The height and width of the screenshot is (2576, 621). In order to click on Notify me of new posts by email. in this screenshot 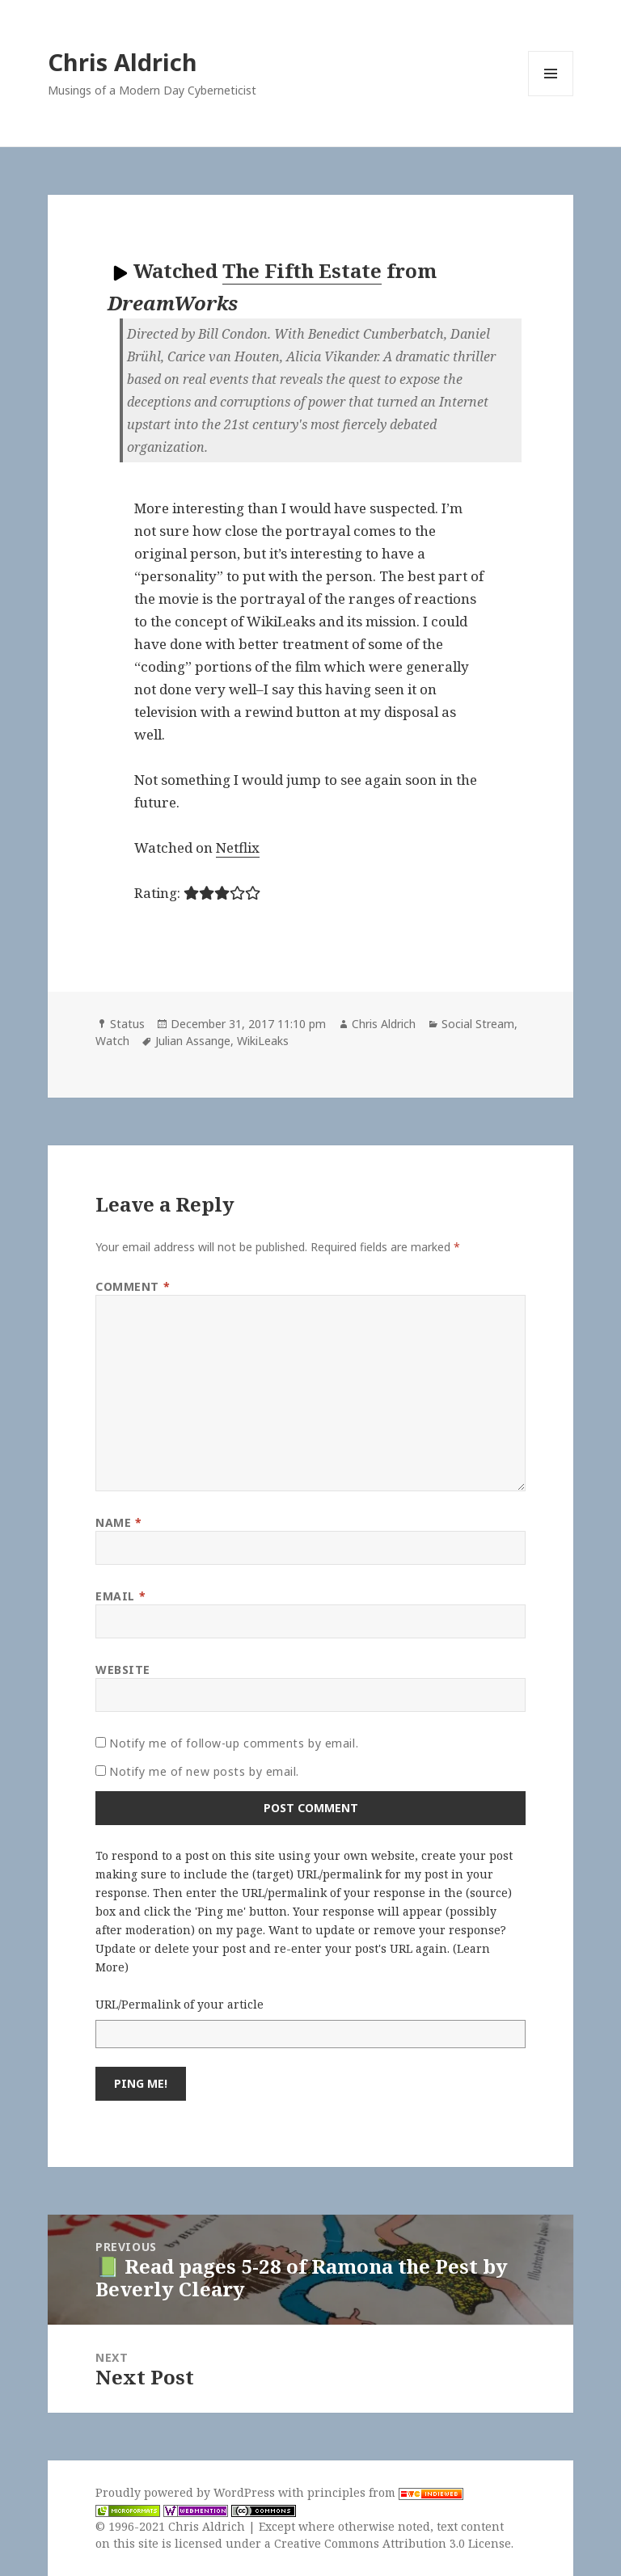, I will do `click(204, 1771)`.